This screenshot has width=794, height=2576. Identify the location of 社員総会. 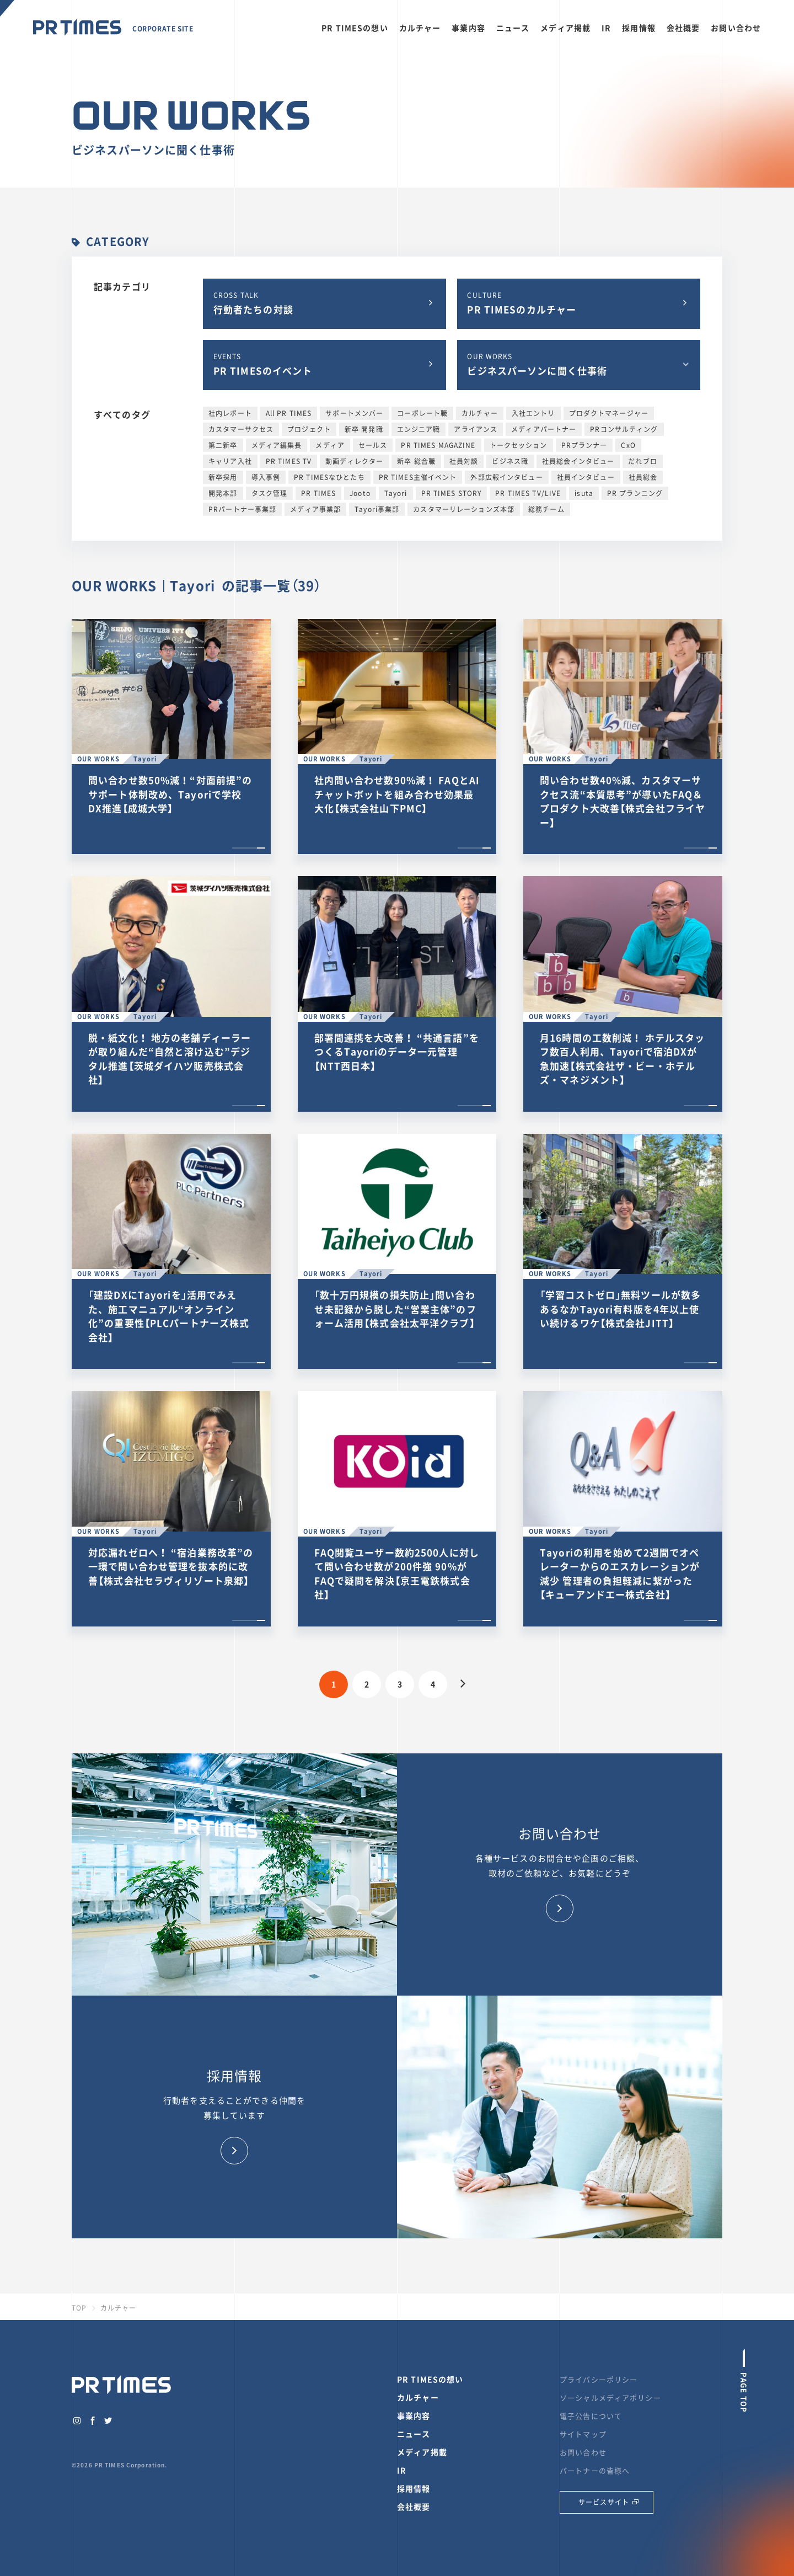
(643, 477).